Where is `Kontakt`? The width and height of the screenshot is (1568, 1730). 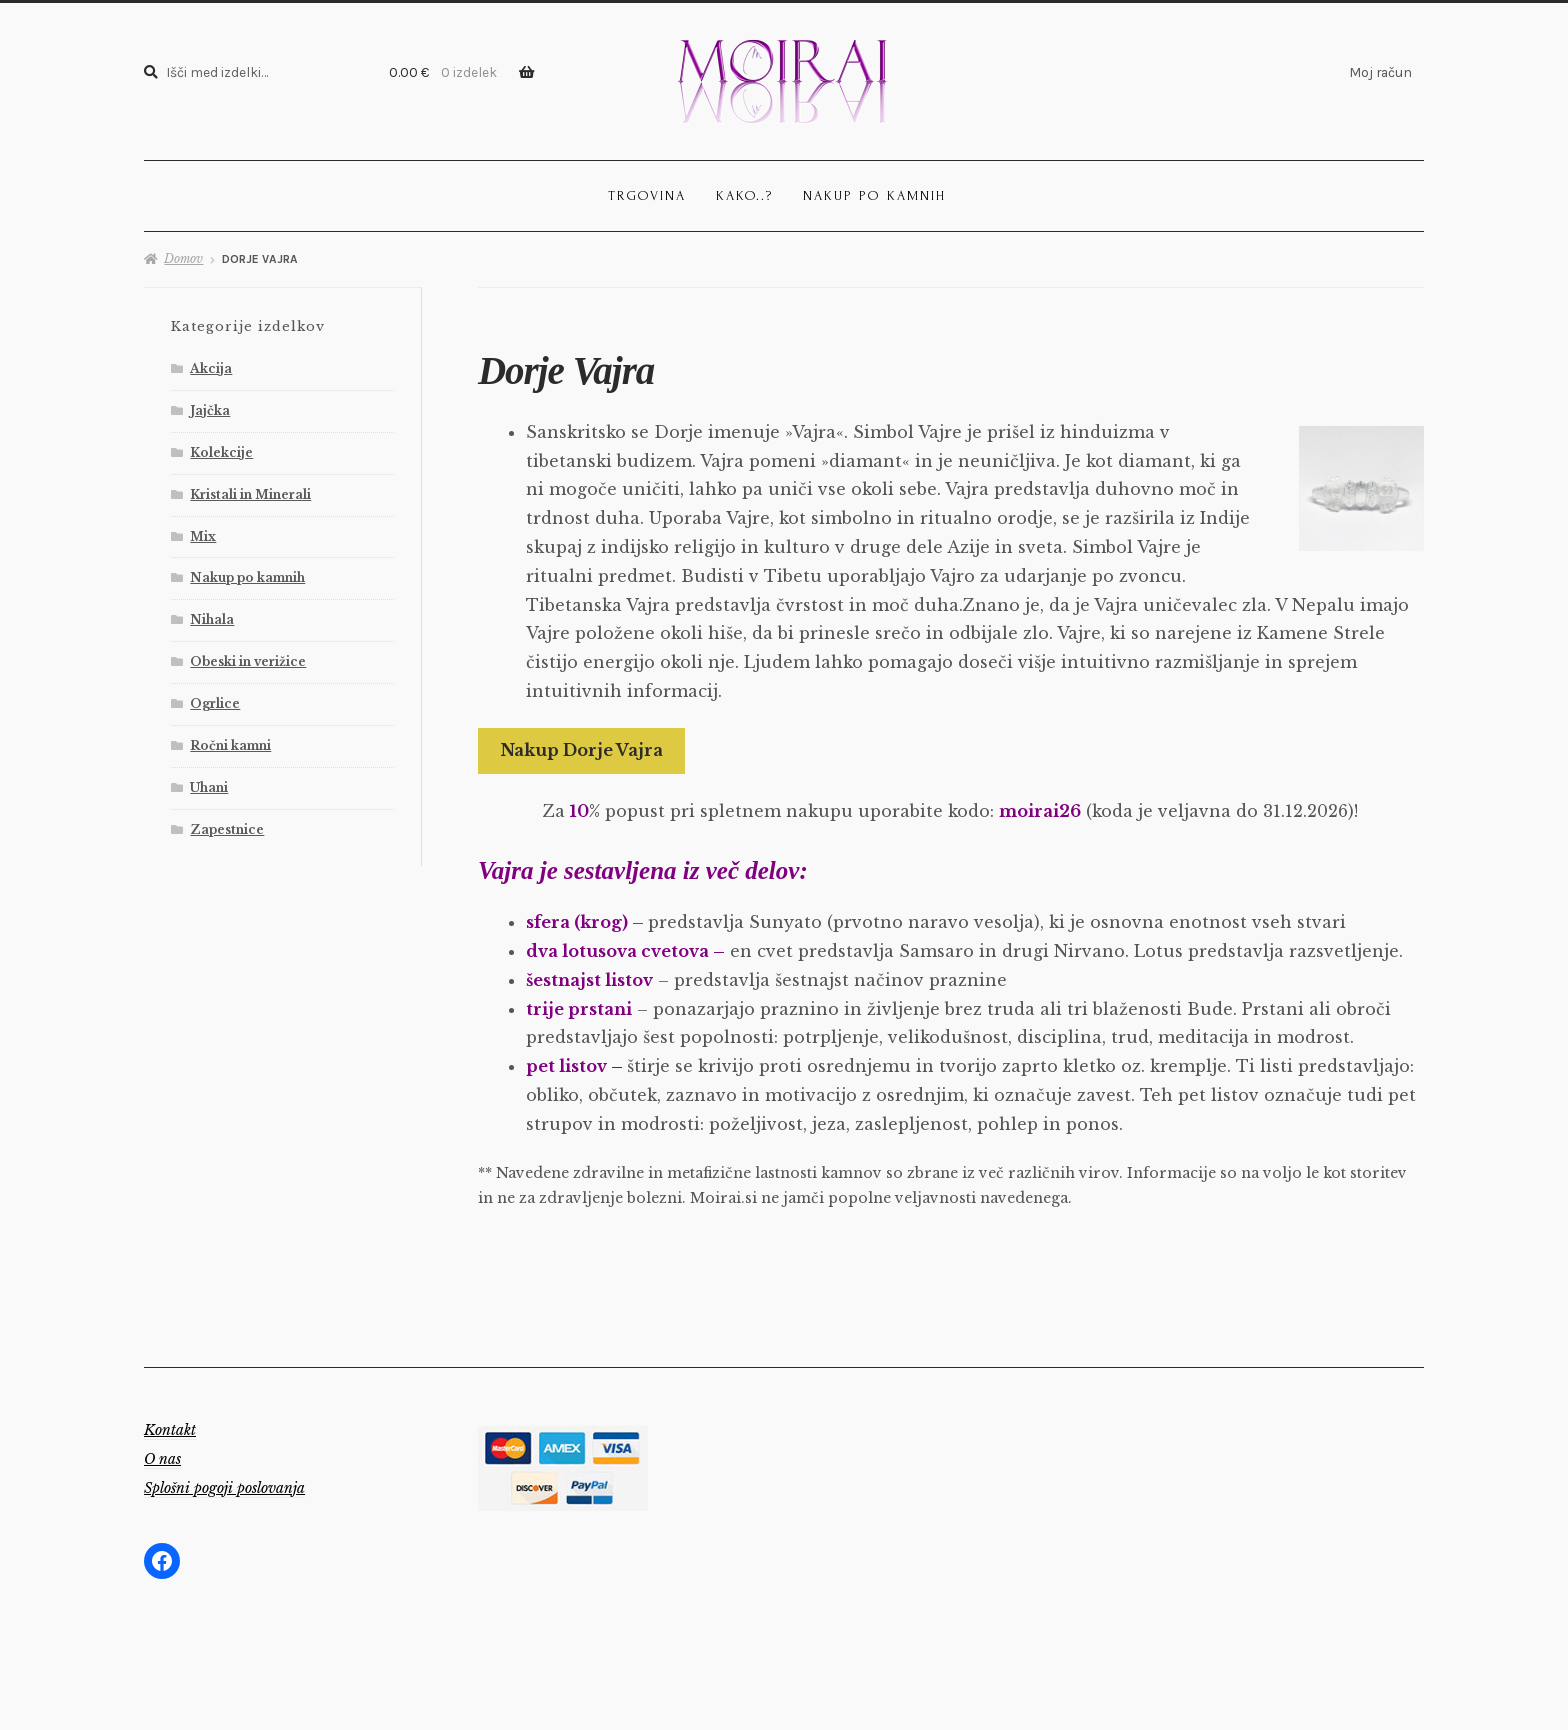 Kontakt is located at coordinates (170, 1430).